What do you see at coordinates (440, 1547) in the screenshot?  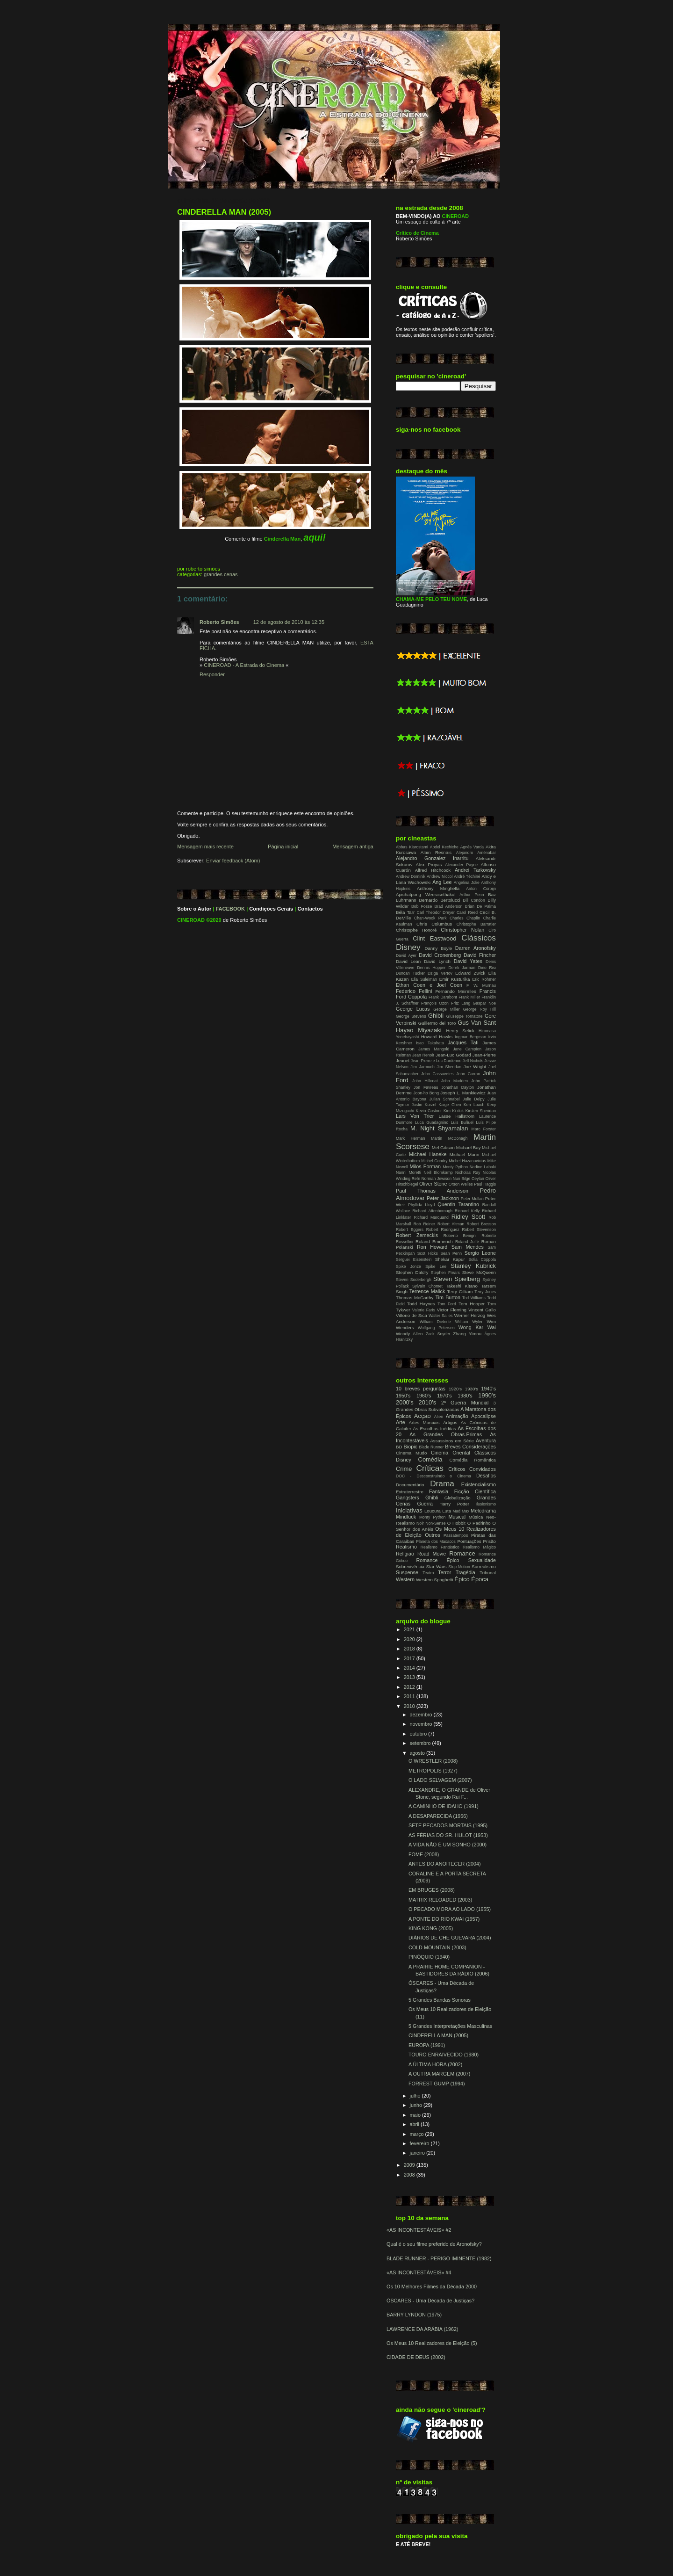 I see `Realismo Fantástico` at bounding box center [440, 1547].